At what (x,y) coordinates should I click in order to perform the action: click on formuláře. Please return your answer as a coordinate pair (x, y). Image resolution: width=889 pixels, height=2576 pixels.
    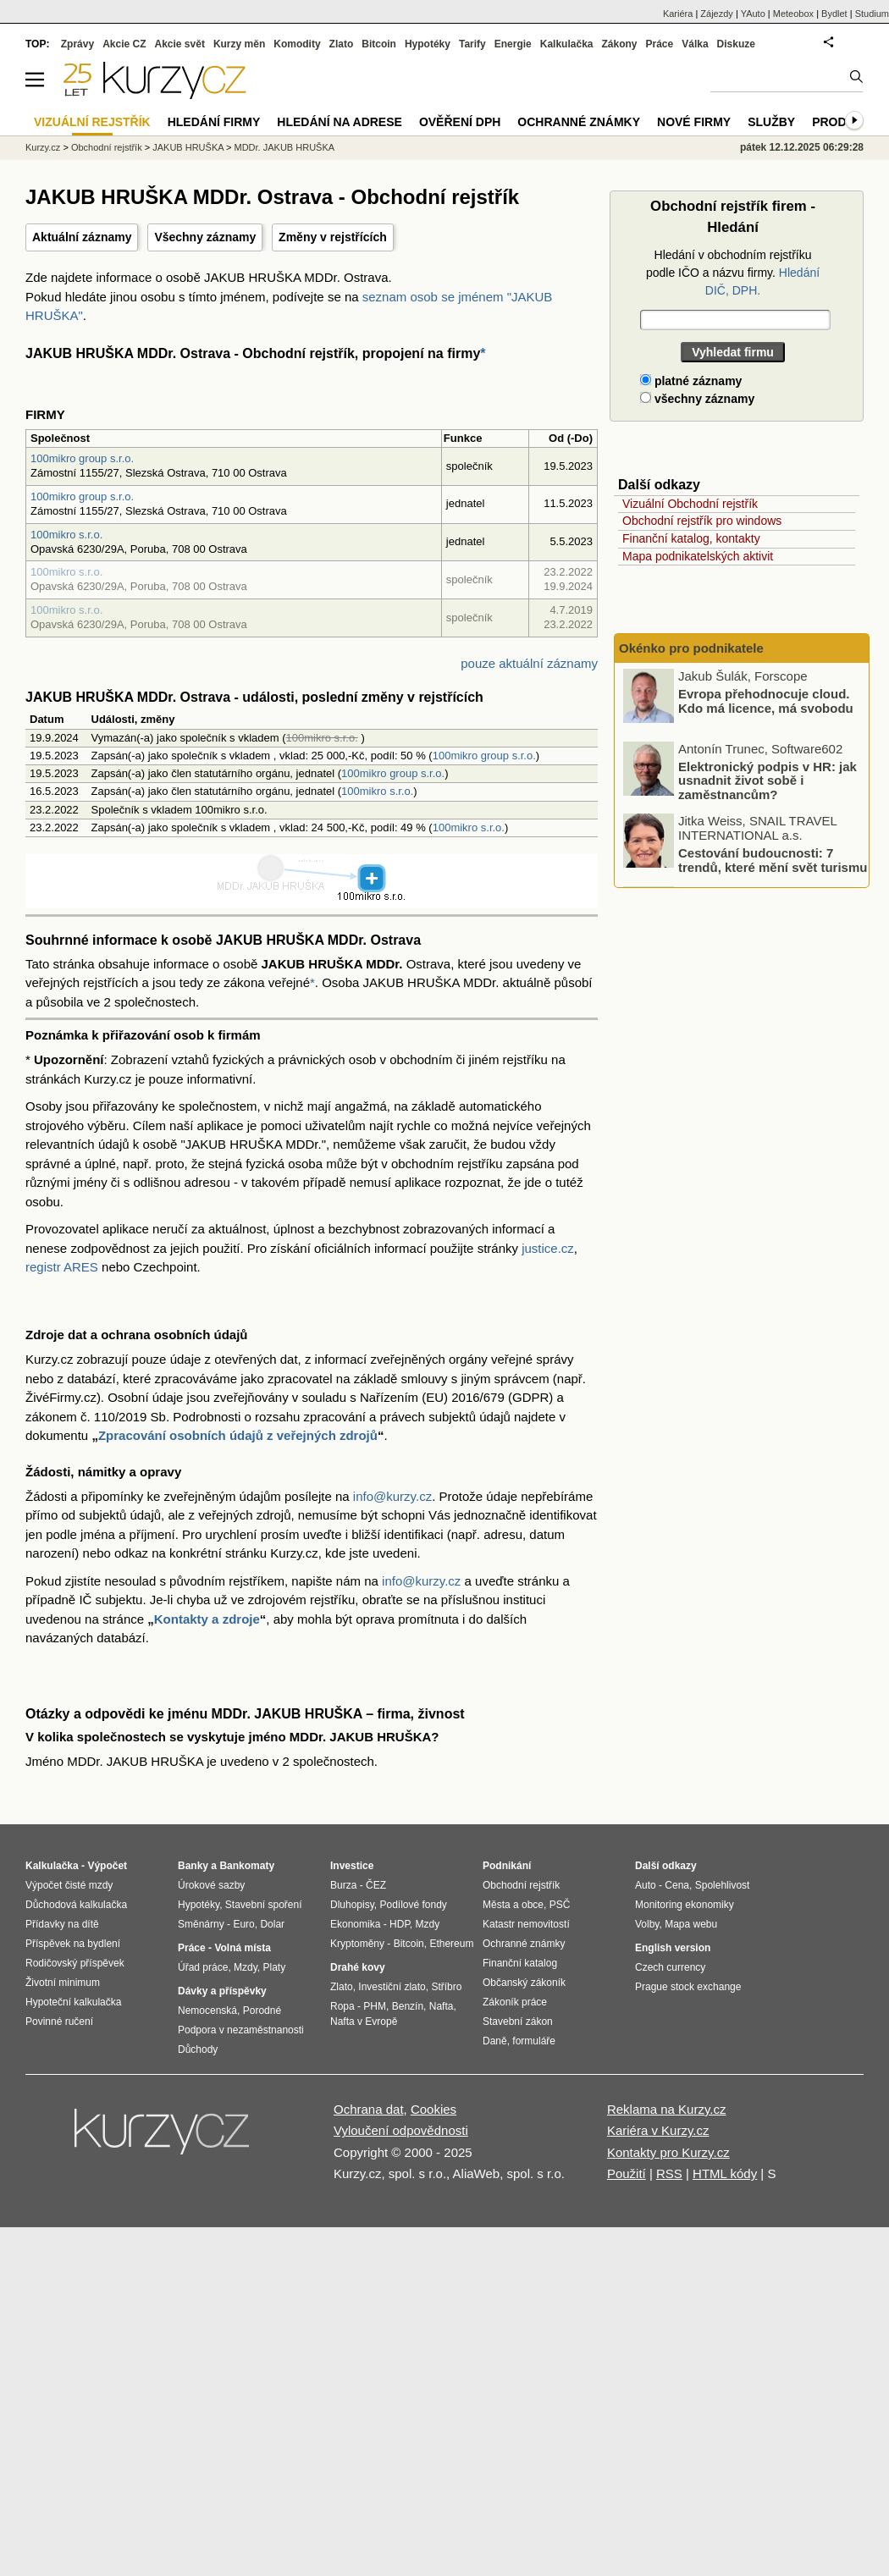
    Looking at the image, I should click on (533, 2041).